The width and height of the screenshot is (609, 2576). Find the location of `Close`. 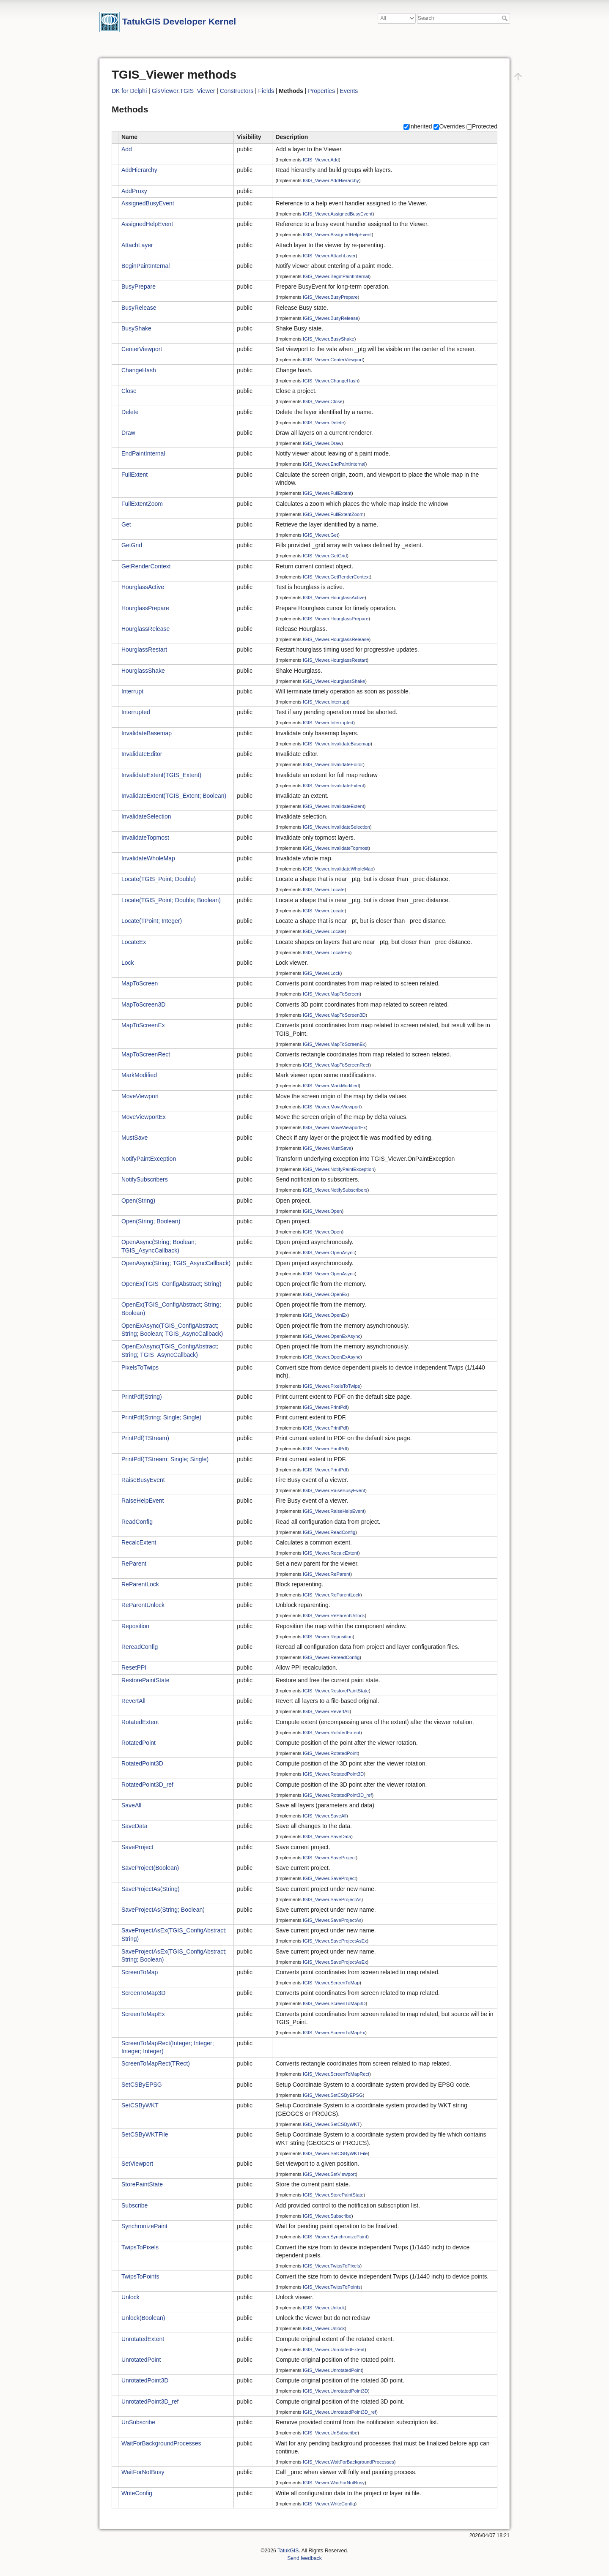

Close is located at coordinates (129, 390).